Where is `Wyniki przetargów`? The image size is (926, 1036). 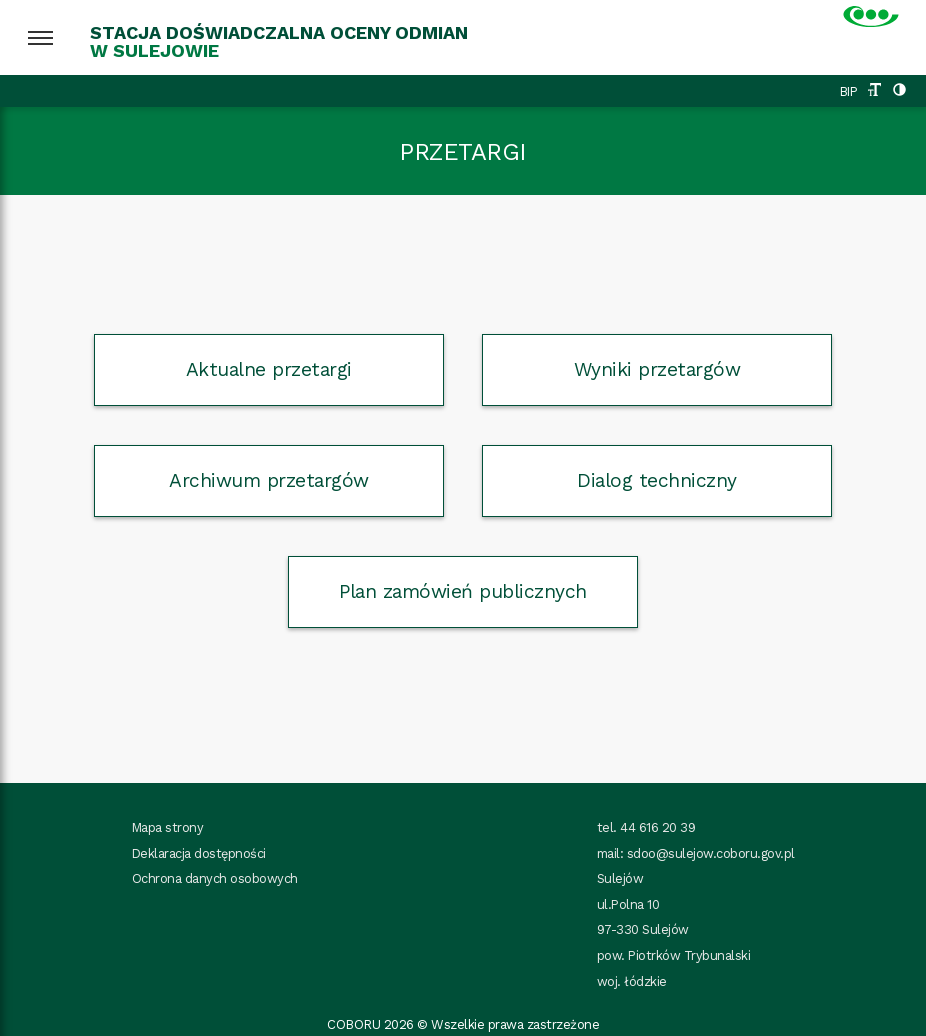
Wyniki przetargów is located at coordinates (657, 369).